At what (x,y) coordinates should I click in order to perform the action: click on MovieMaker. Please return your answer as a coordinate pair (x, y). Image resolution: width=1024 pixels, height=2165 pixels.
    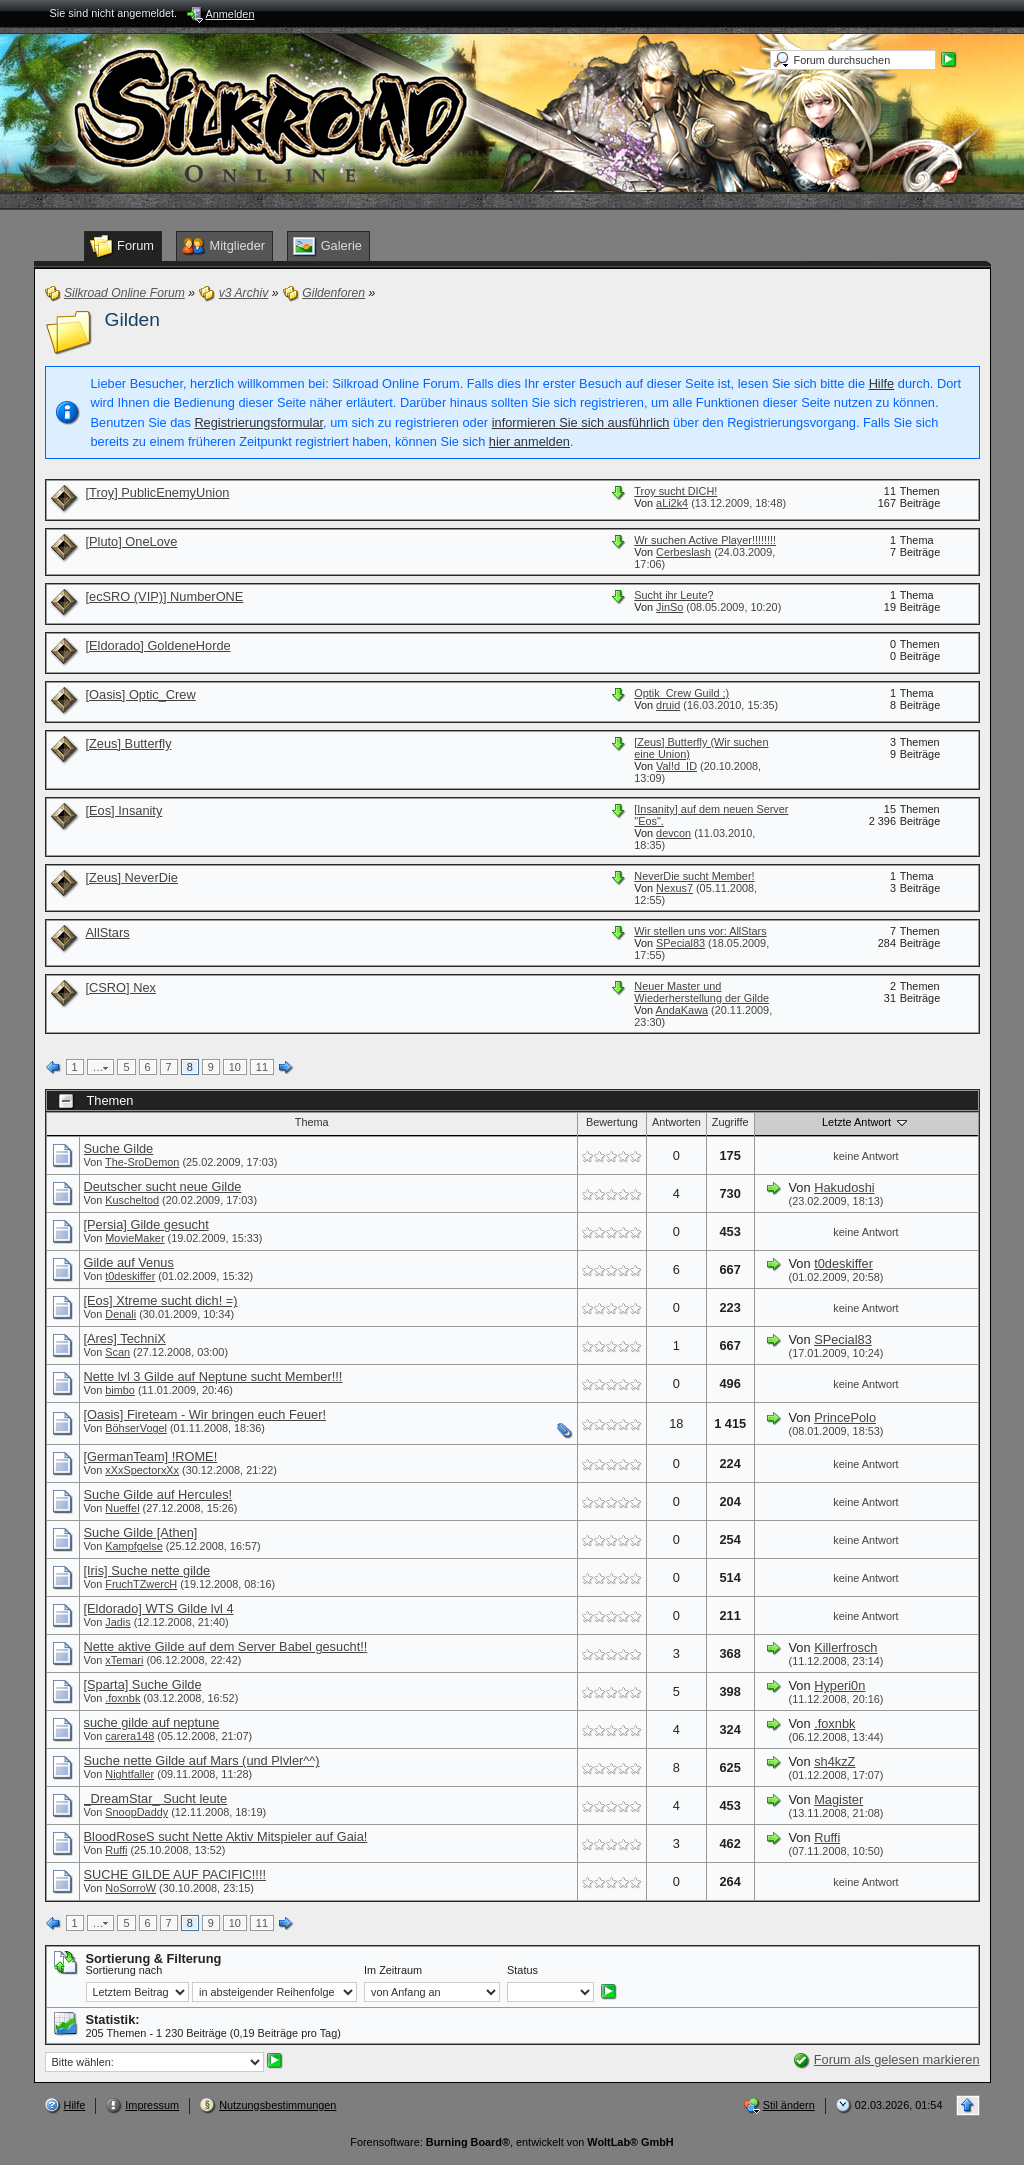
    Looking at the image, I should click on (134, 1238).